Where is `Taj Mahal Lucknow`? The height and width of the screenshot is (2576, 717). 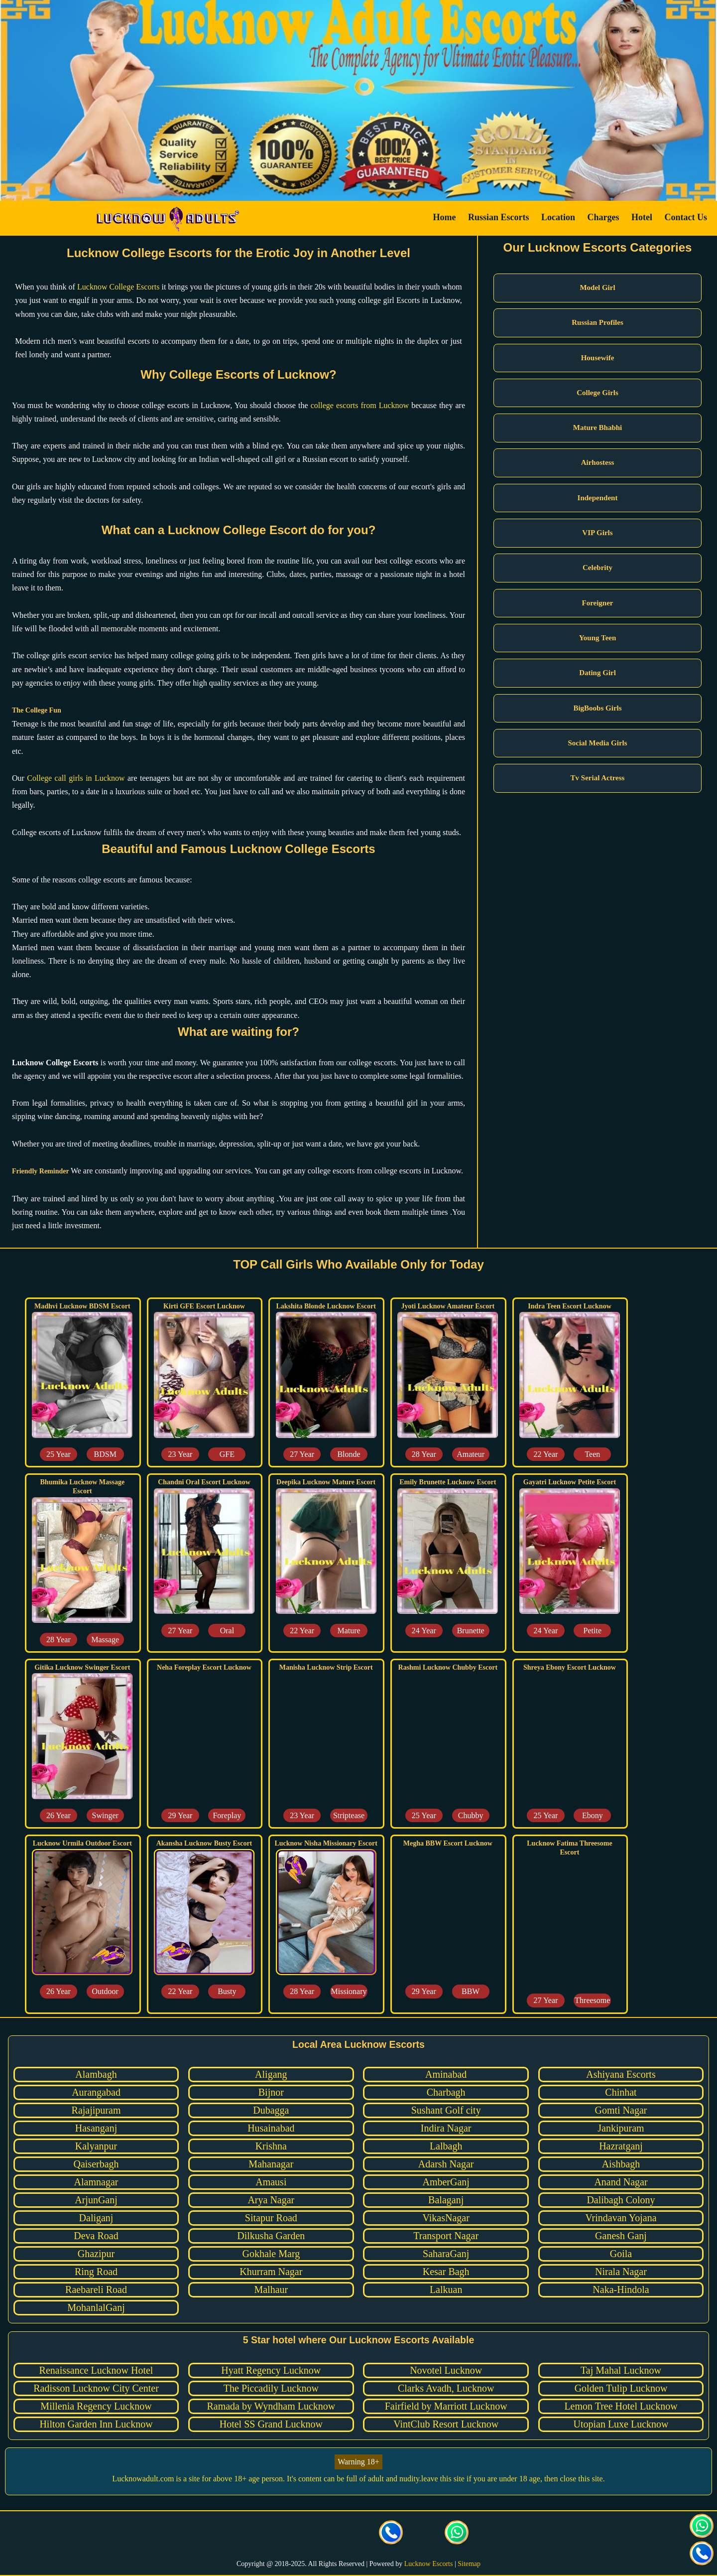 Taj Mahal Lucknow is located at coordinates (621, 2370).